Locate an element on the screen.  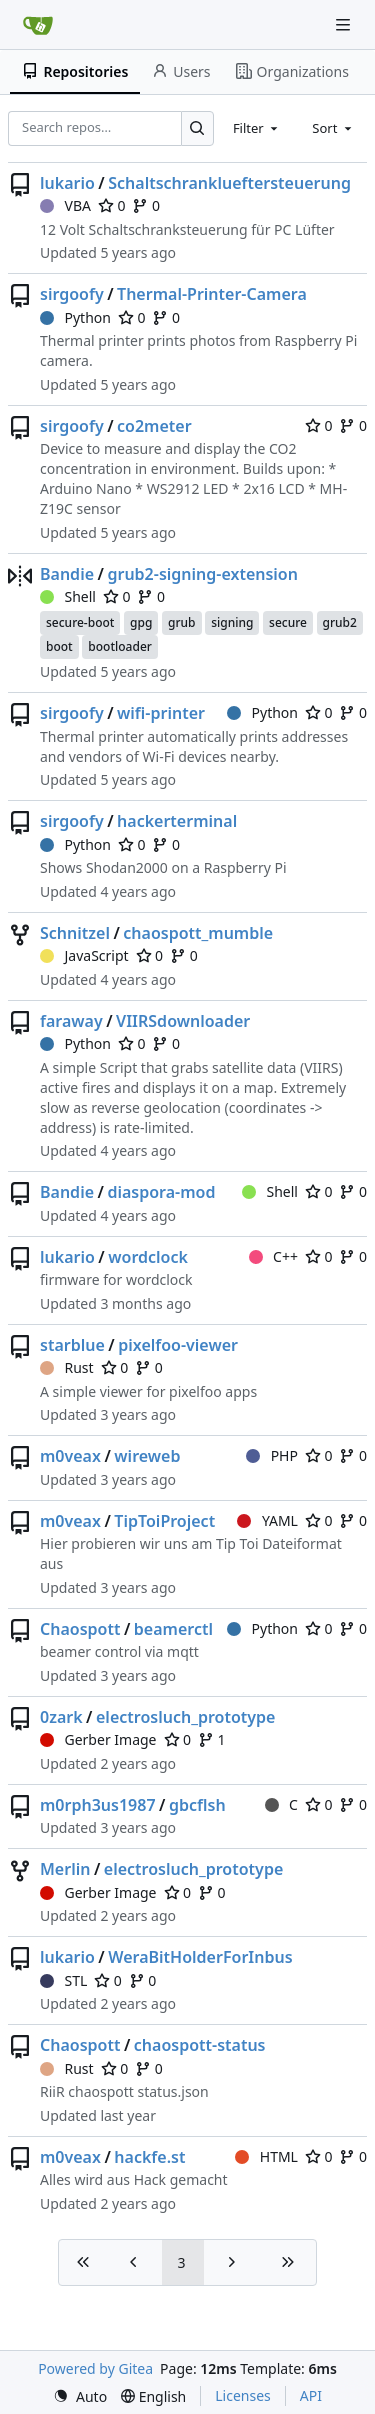
starblue is located at coordinates (72, 1345).